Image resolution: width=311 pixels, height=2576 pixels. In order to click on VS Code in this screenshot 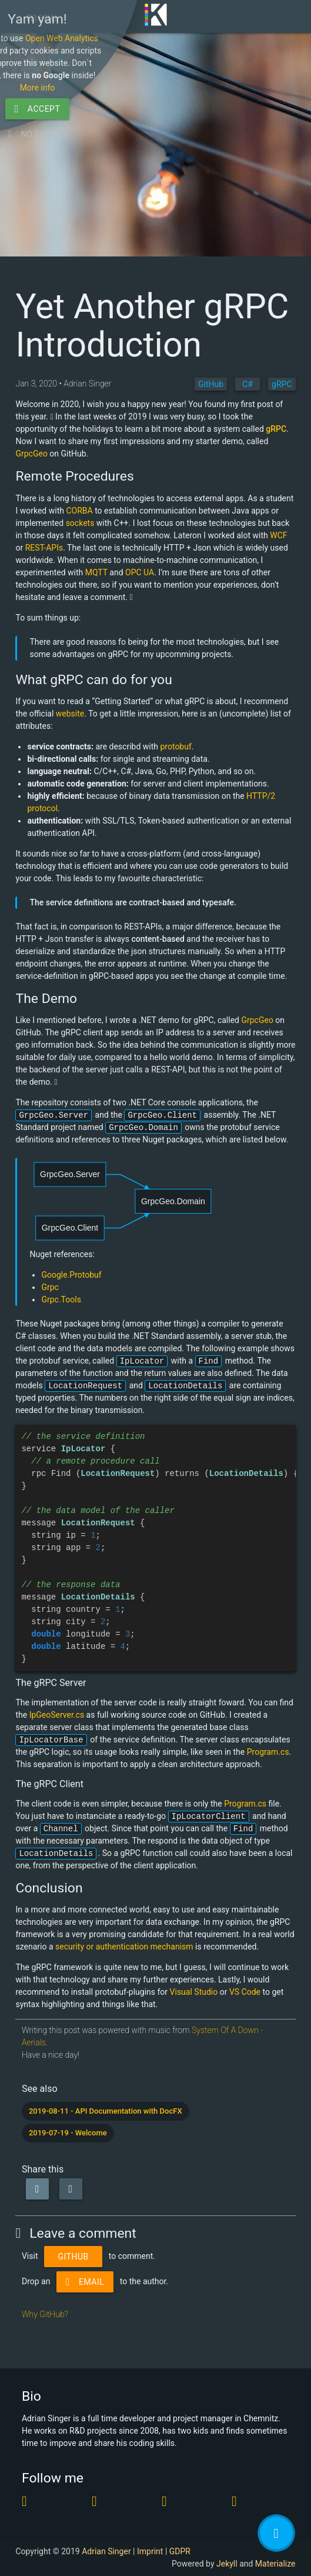, I will do `click(244, 1992)`.